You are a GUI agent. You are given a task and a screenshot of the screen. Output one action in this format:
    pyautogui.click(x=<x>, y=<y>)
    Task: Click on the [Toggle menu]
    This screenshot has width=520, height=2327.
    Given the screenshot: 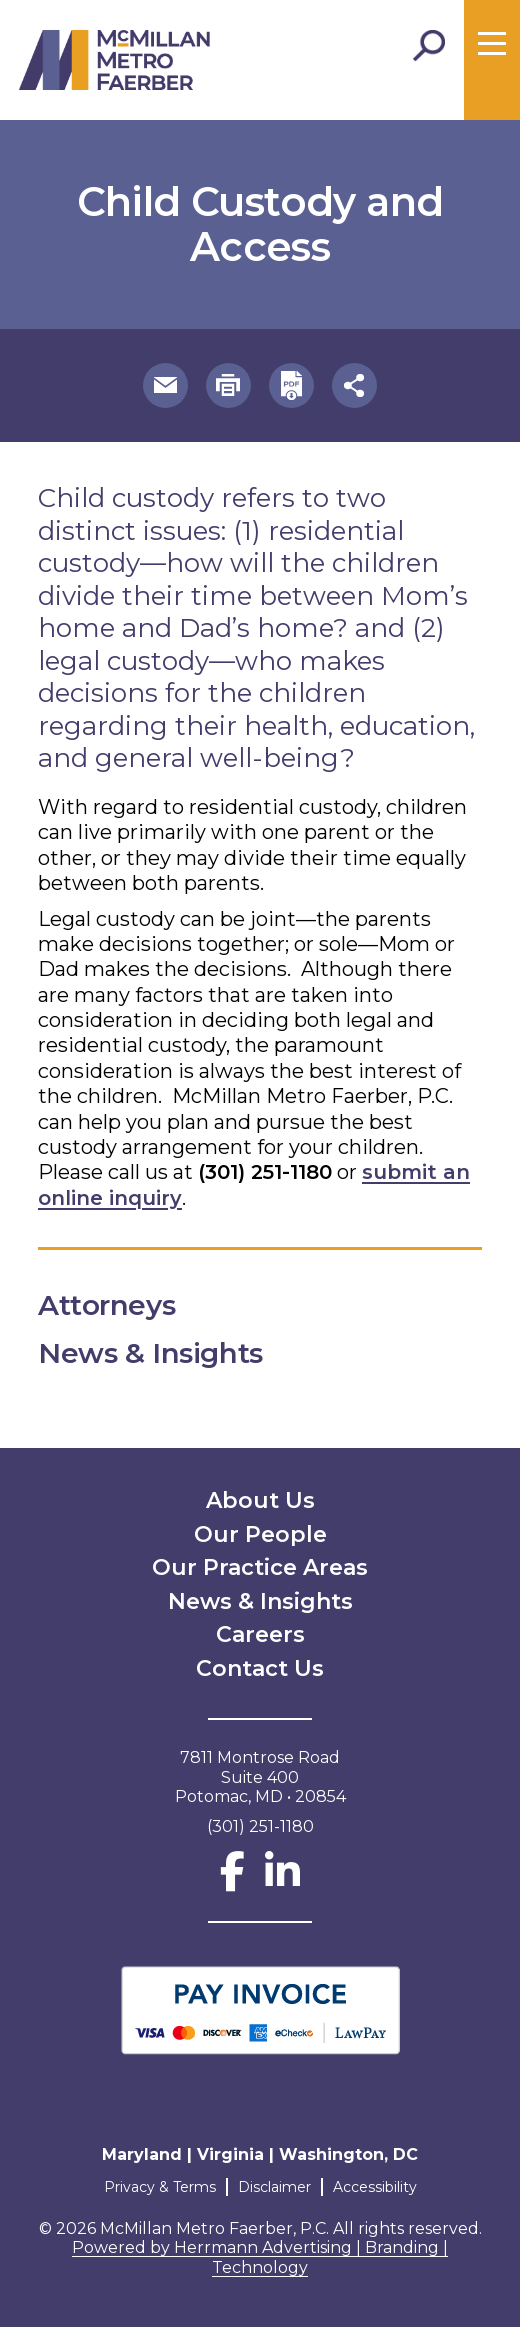 What is the action you would take?
    pyautogui.click(x=492, y=44)
    